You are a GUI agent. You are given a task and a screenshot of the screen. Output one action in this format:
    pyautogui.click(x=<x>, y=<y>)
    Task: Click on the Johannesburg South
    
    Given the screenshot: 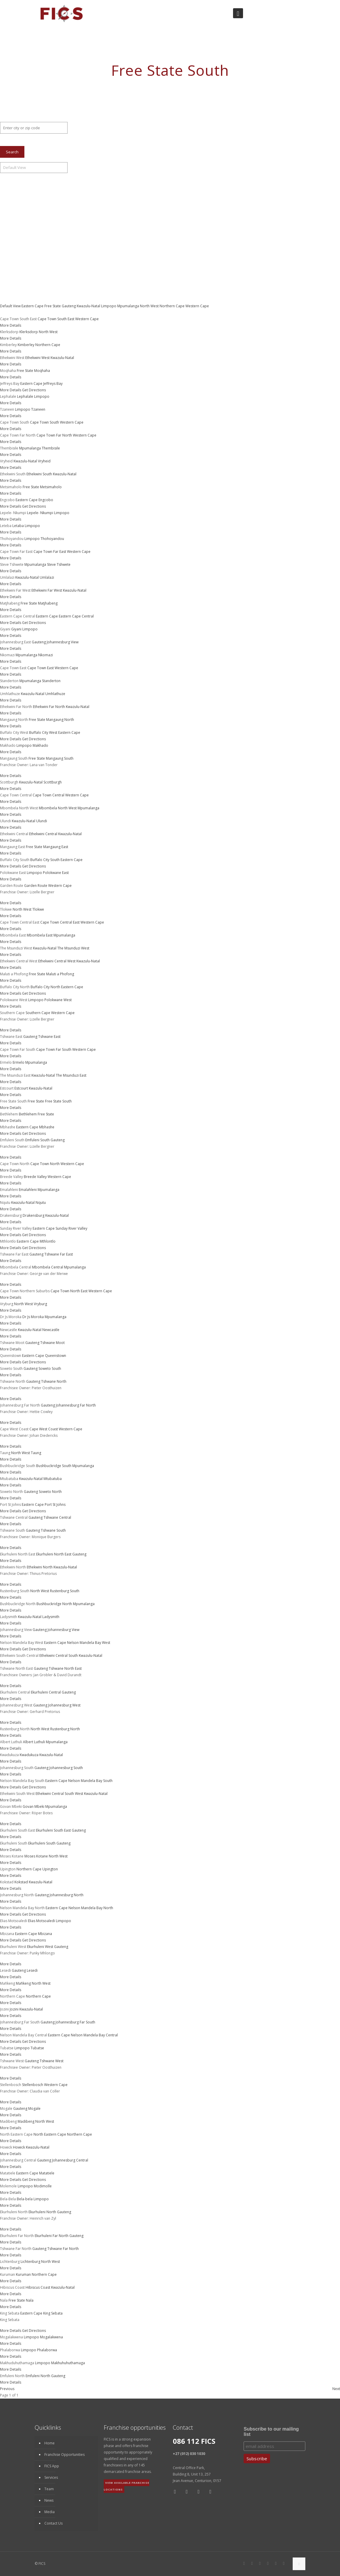 What is the action you would take?
    pyautogui.click(x=66, y=1767)
    